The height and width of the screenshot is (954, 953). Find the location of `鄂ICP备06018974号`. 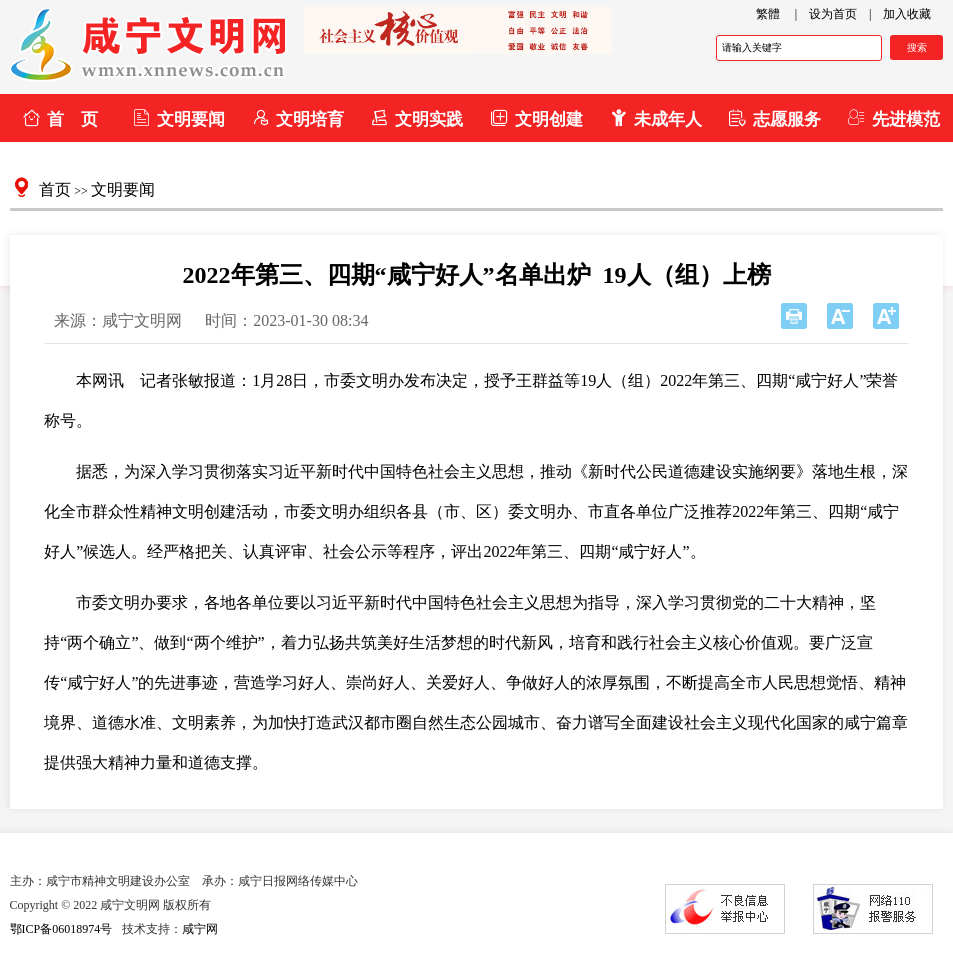

鄂ICP备06018974号 is located at coordinates (61, 929).